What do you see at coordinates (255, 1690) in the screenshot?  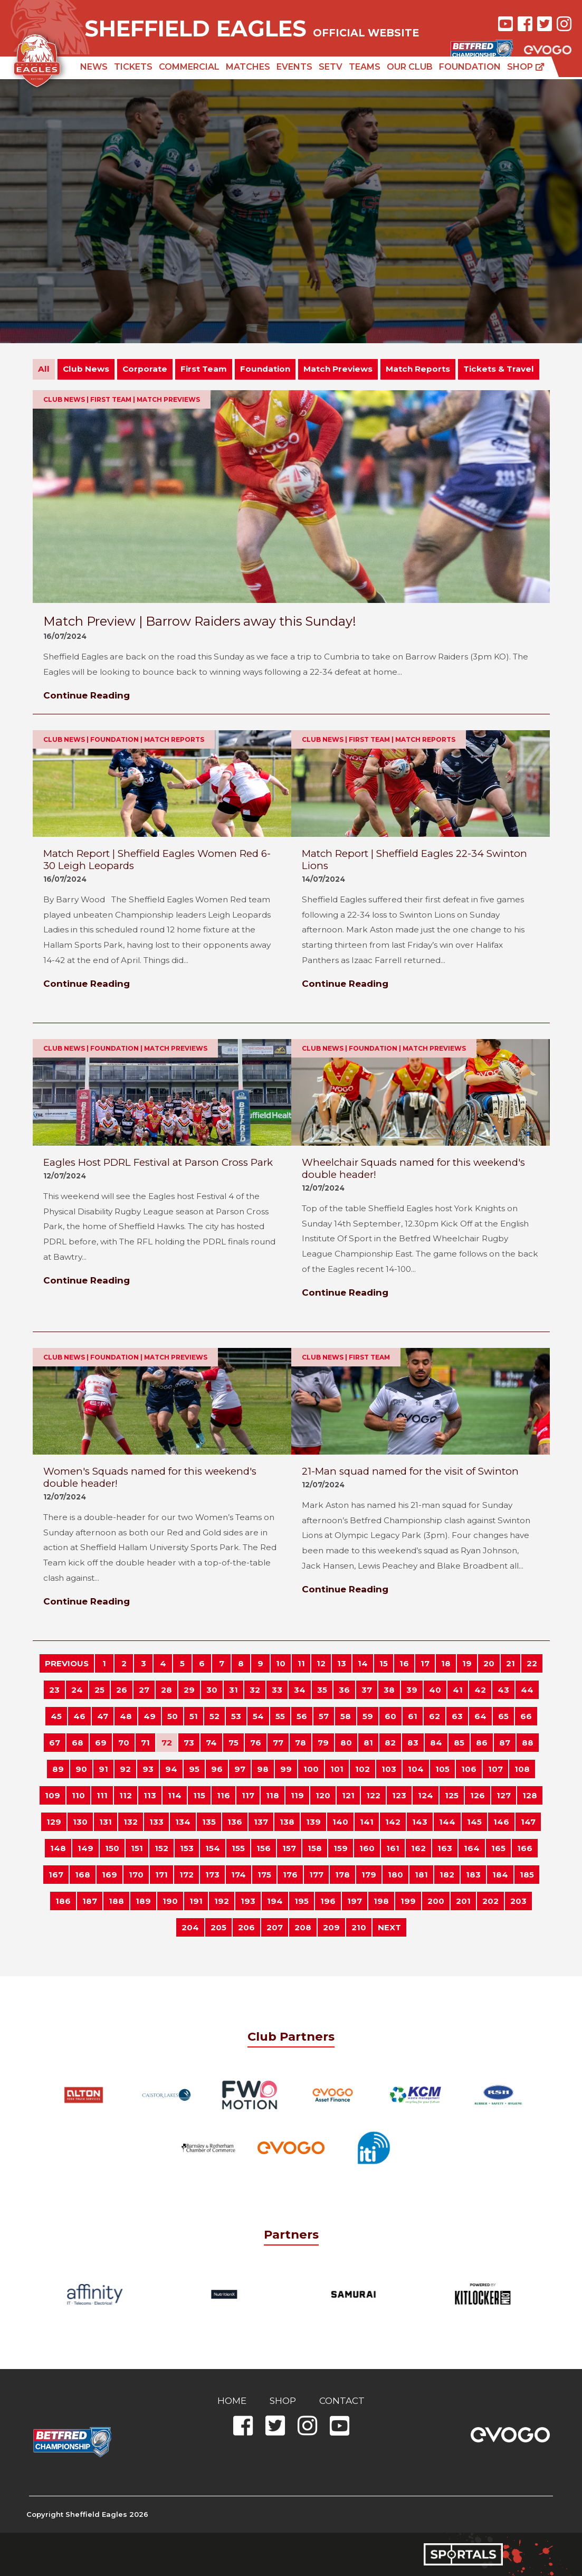 I see `32` at bounding box center [255, 1690].